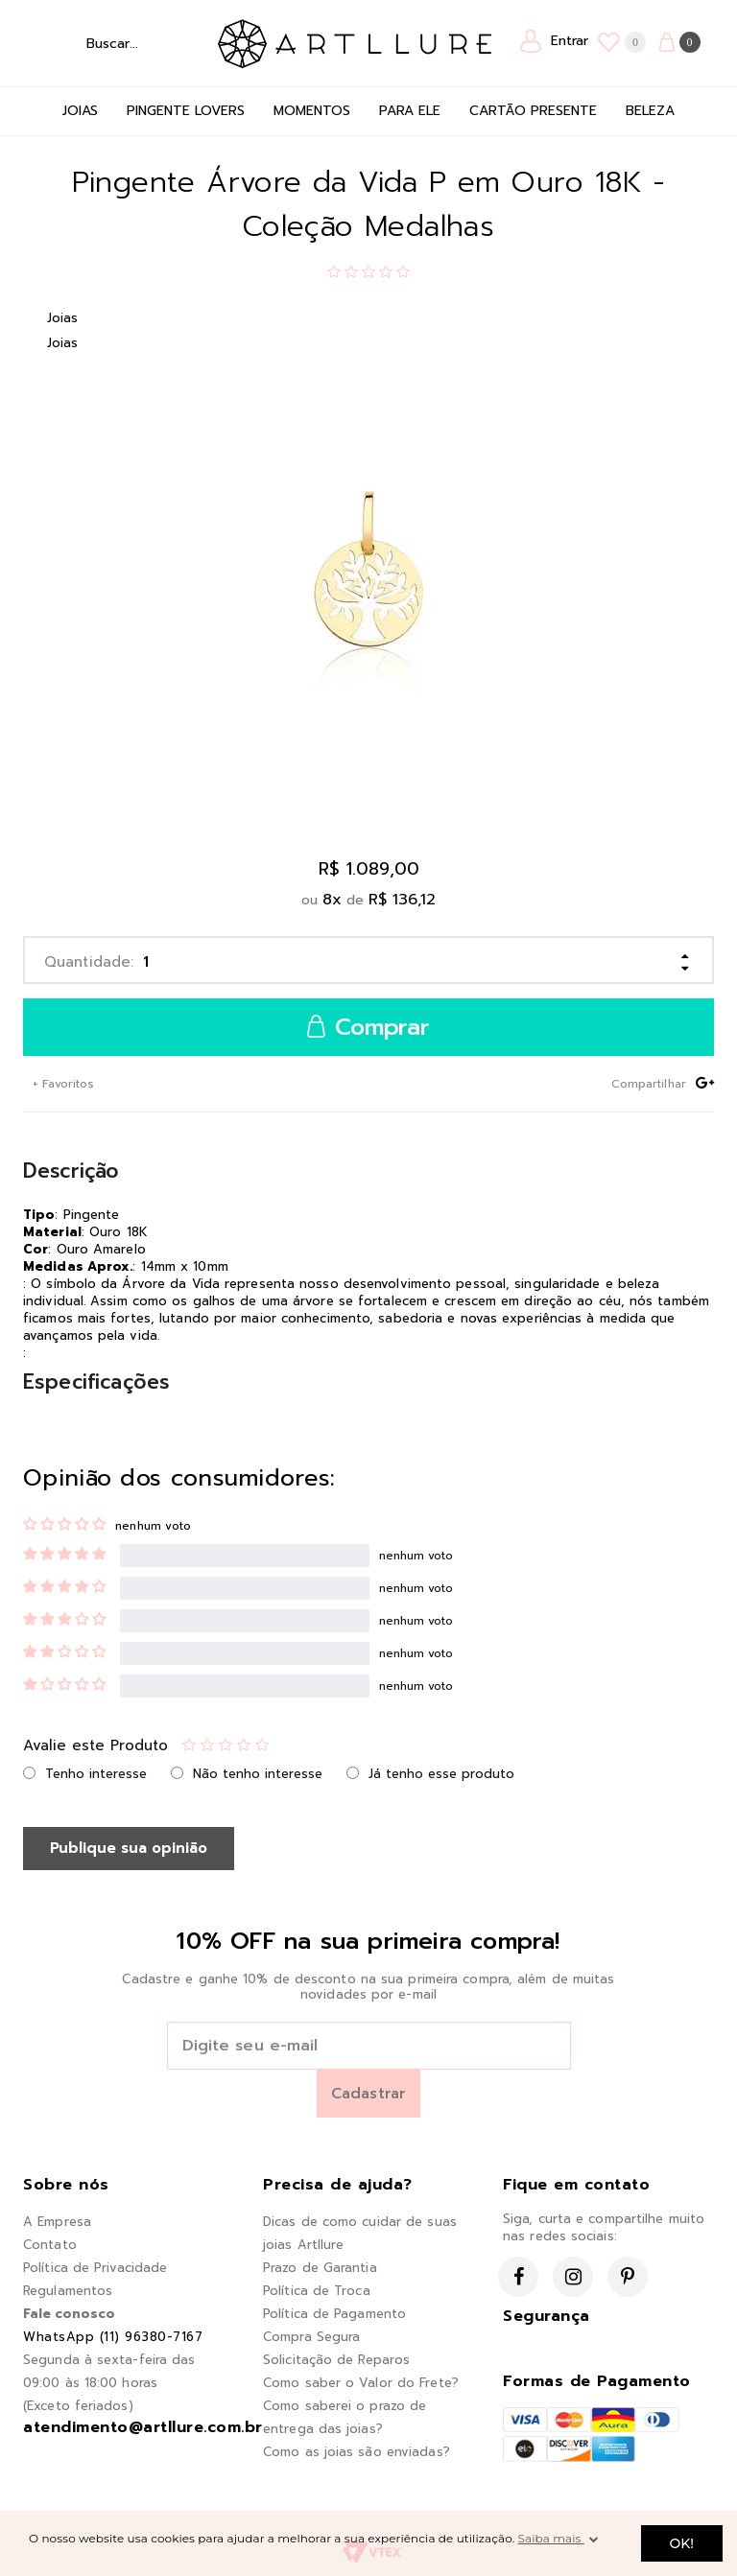 The width and height of the screenshot is (737, 2576). I want to click on (Exceto feriados), so click(78, 2406).